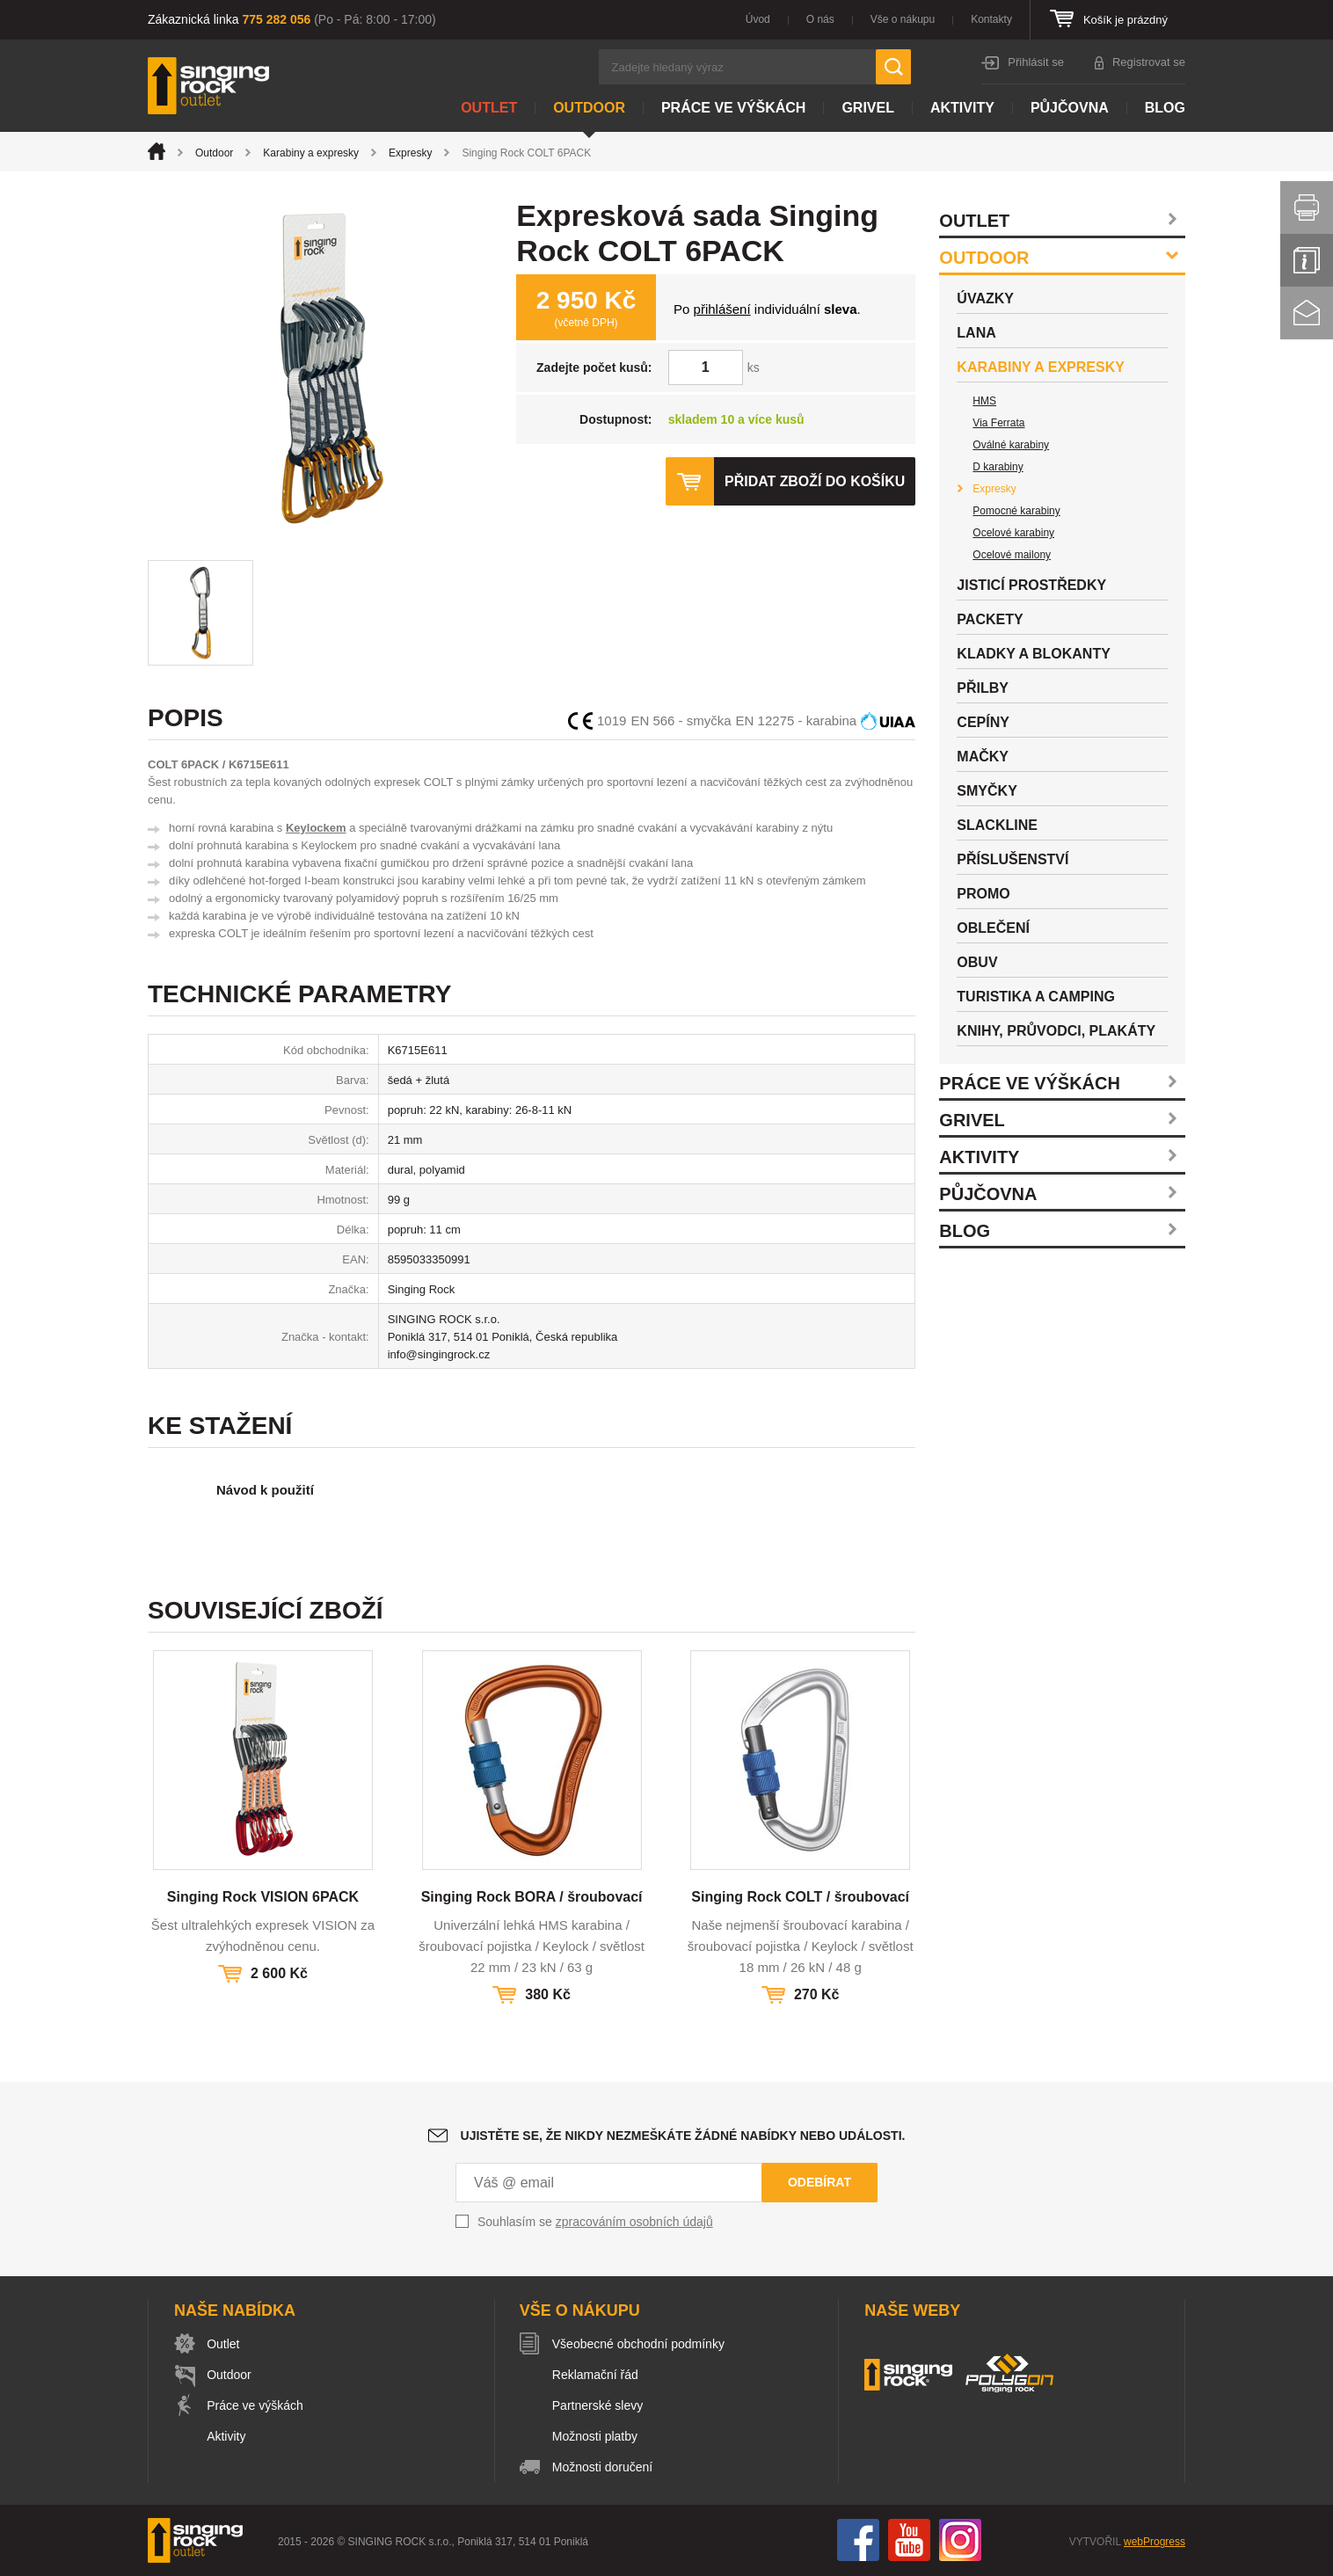  Describe the element at coordinates (758, 19) in the screenshot. I see `Úvod` at that location.